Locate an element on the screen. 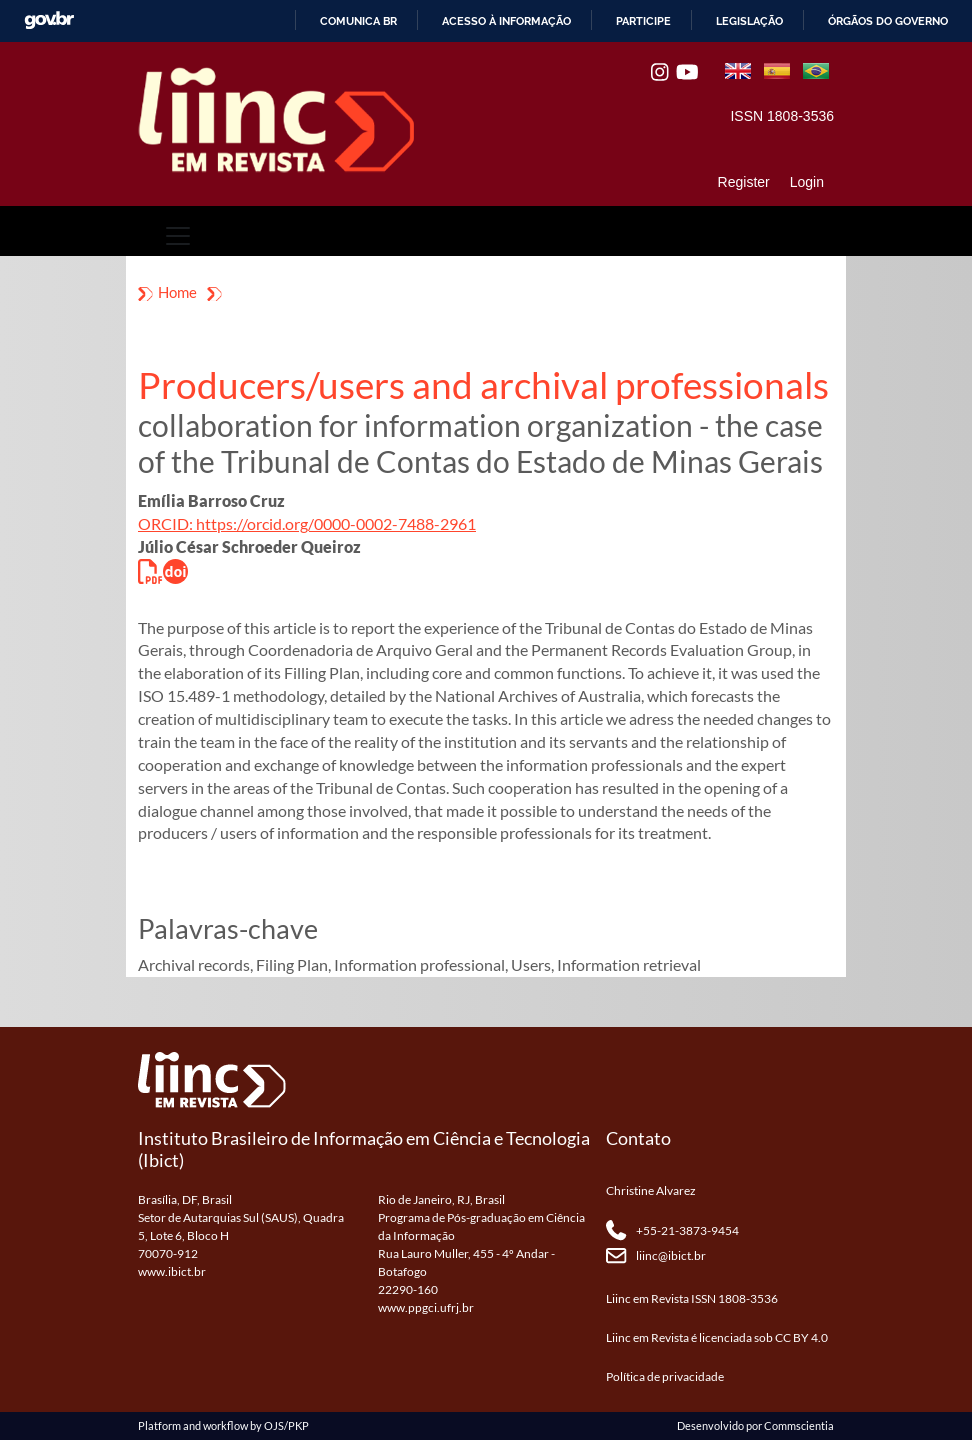 Image resolution: width=972 pixels, height=1440 pixels. Login is located at coordinates (807, 182).